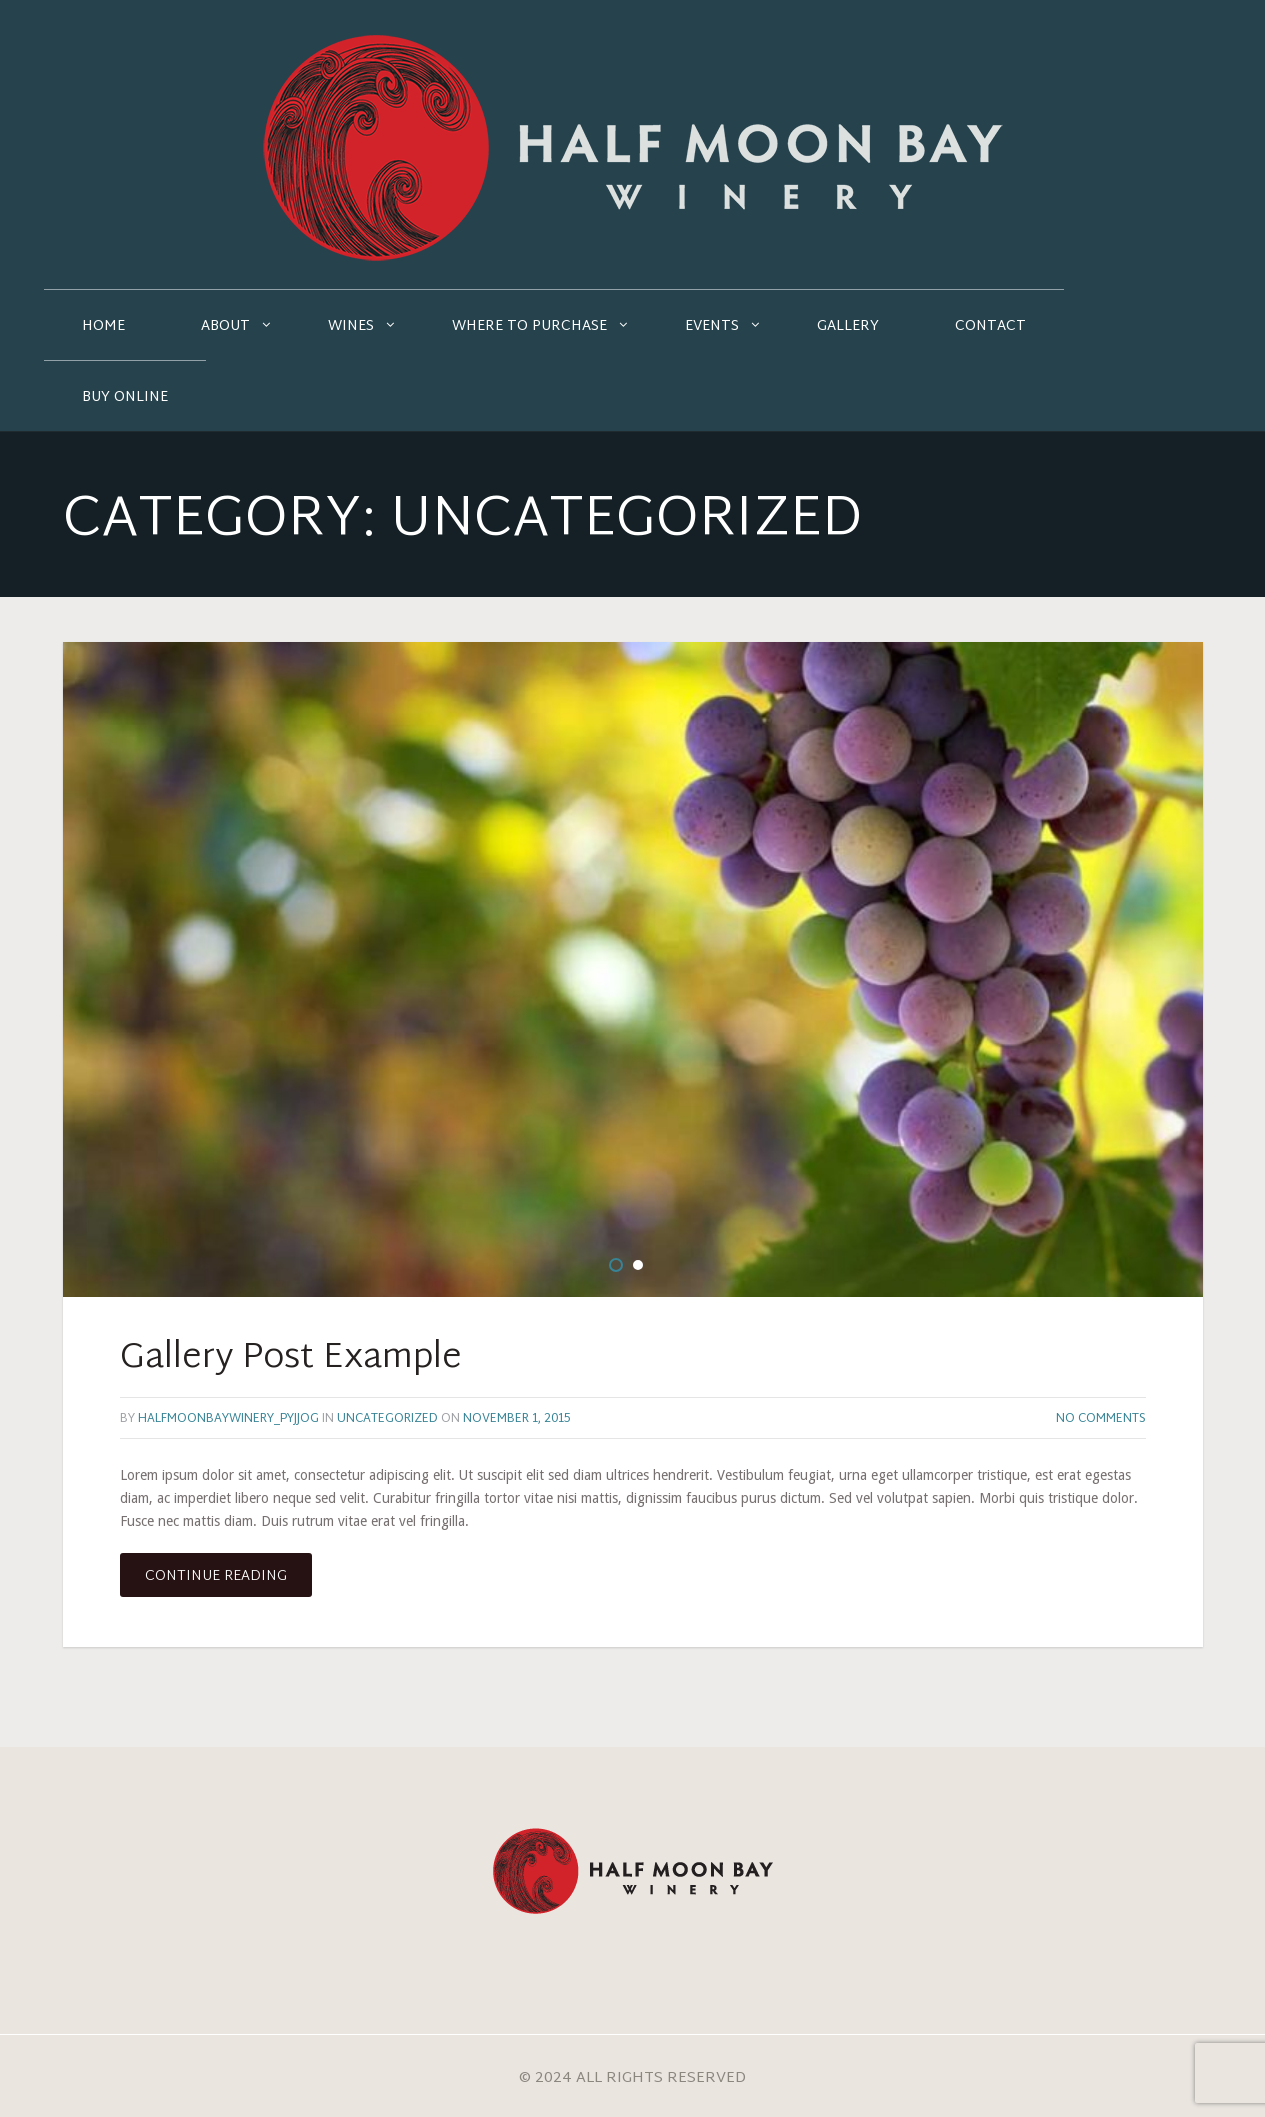  What do you see at coordinates (225, 326) in the screenshot?
I see `About` at bounding box center [225, 326].